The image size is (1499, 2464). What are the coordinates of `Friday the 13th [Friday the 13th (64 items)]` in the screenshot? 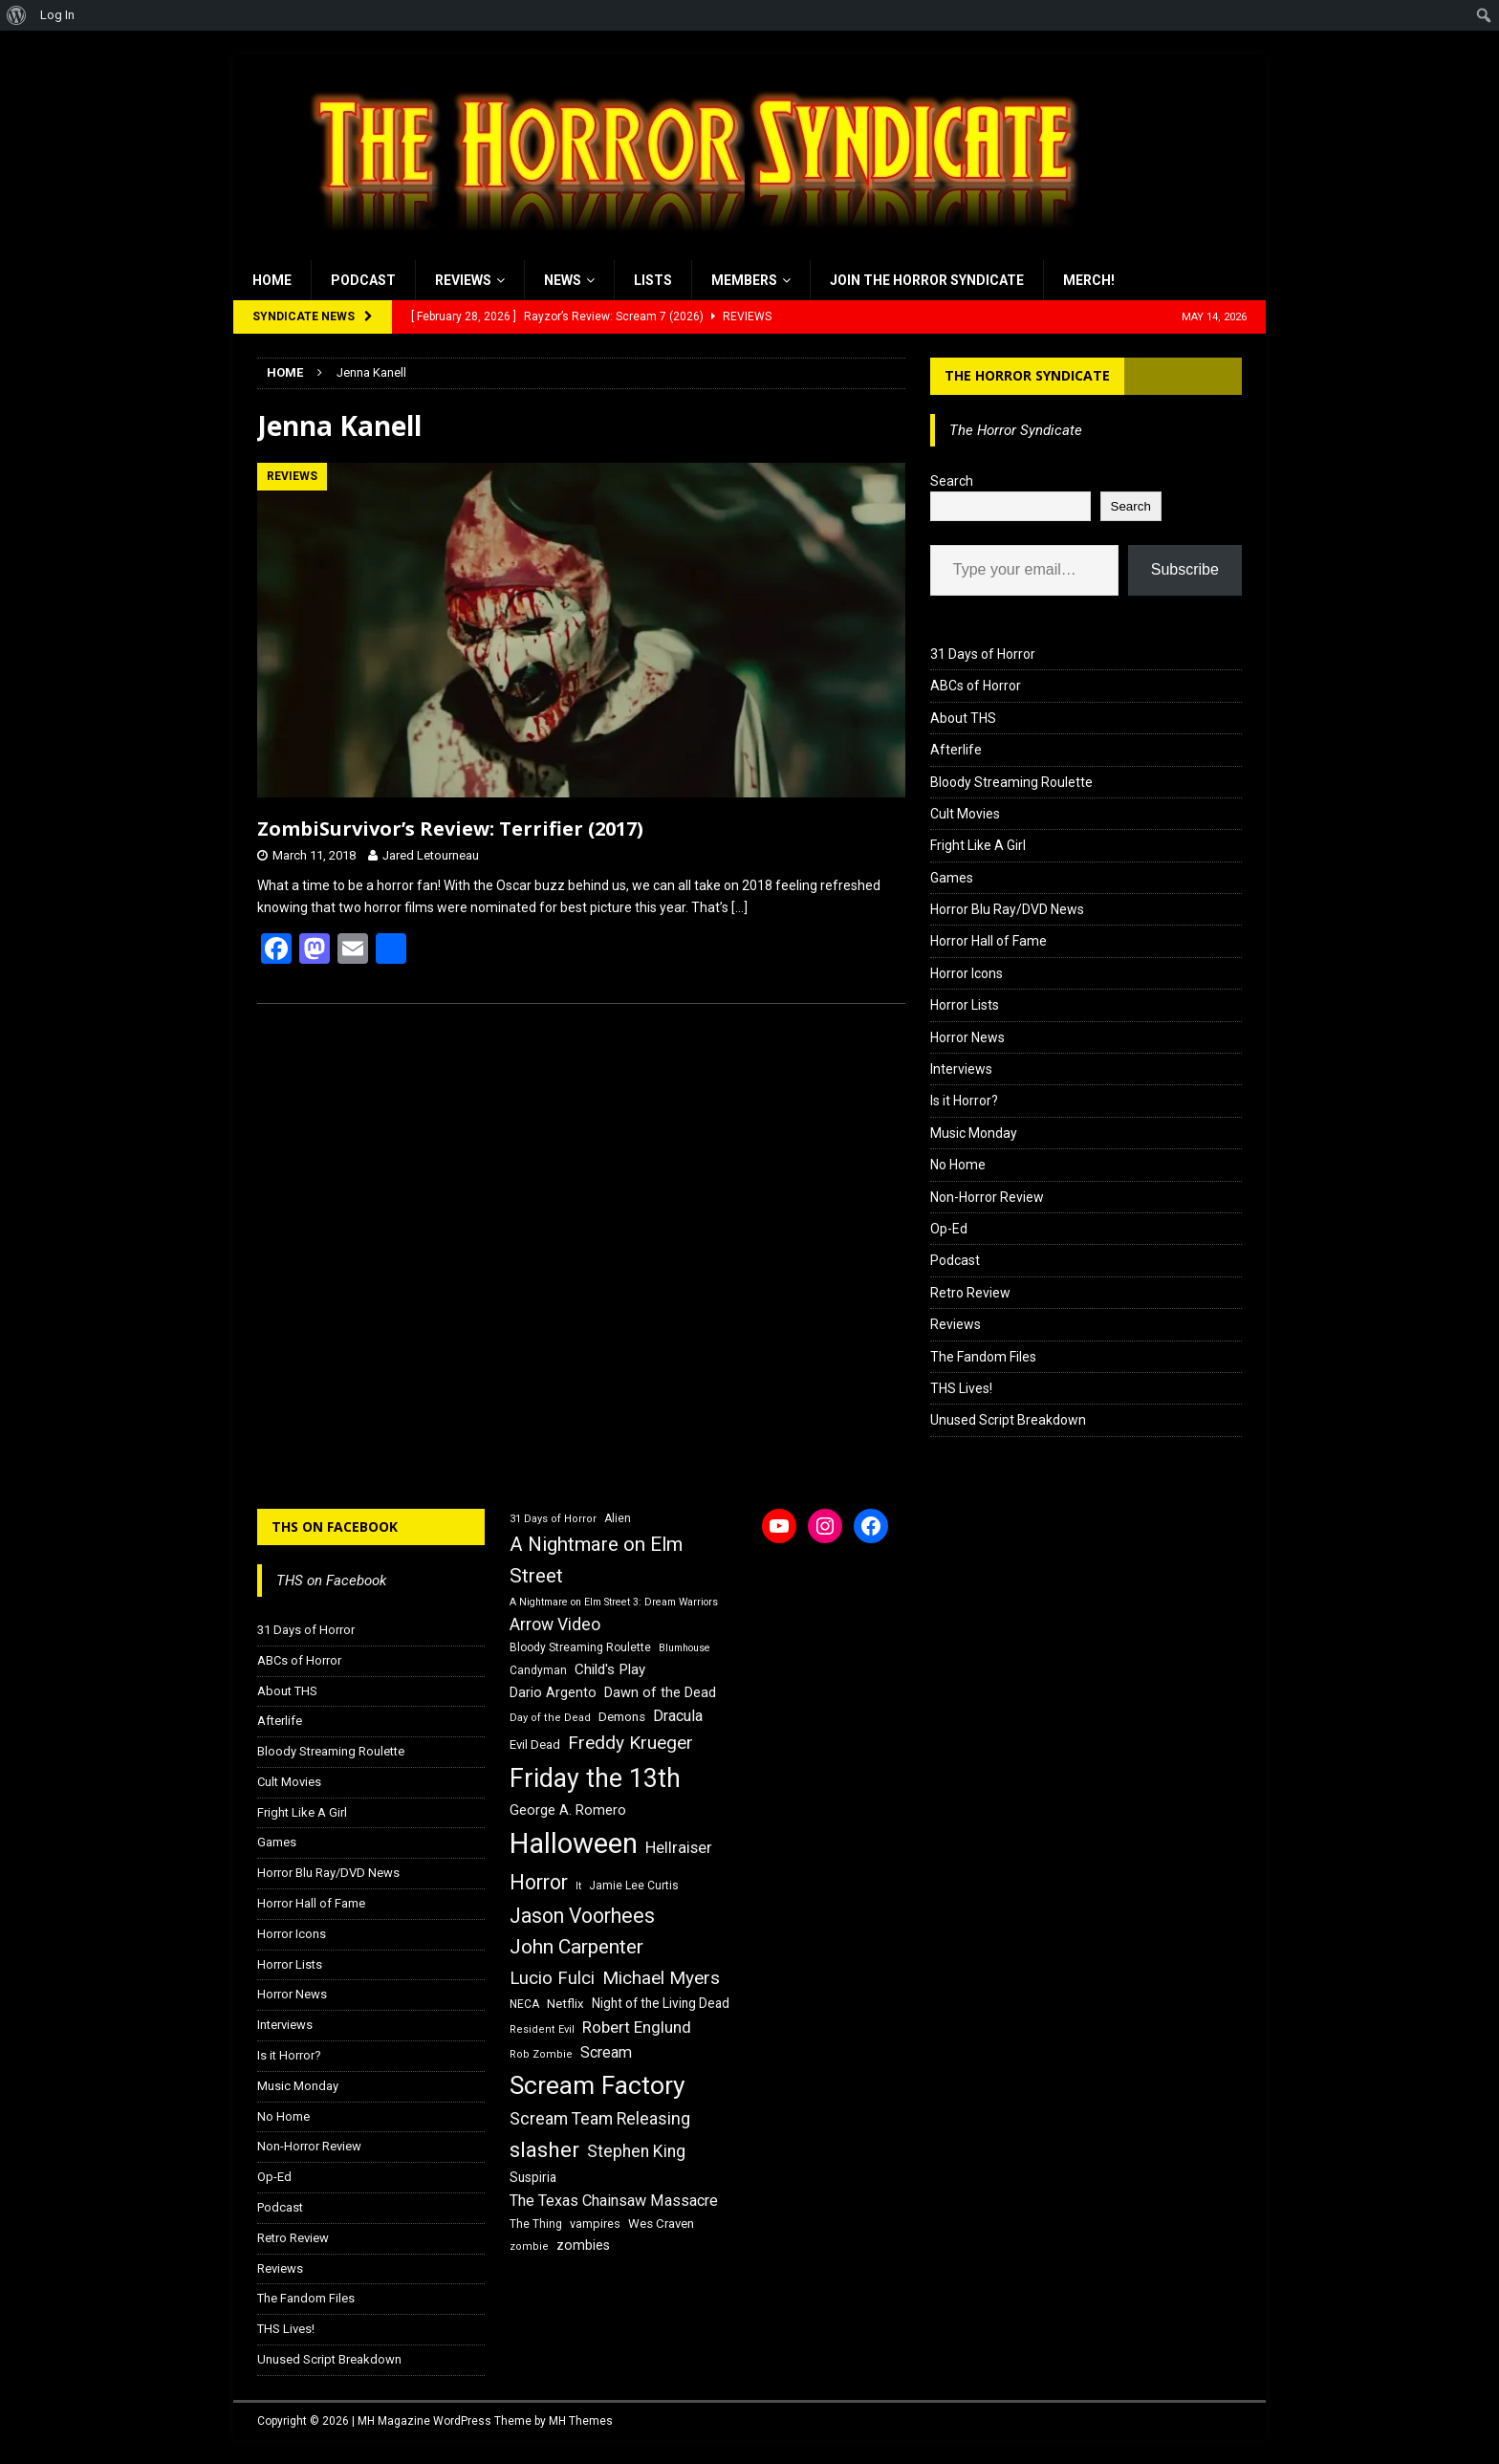 It's located at (595, 1778).